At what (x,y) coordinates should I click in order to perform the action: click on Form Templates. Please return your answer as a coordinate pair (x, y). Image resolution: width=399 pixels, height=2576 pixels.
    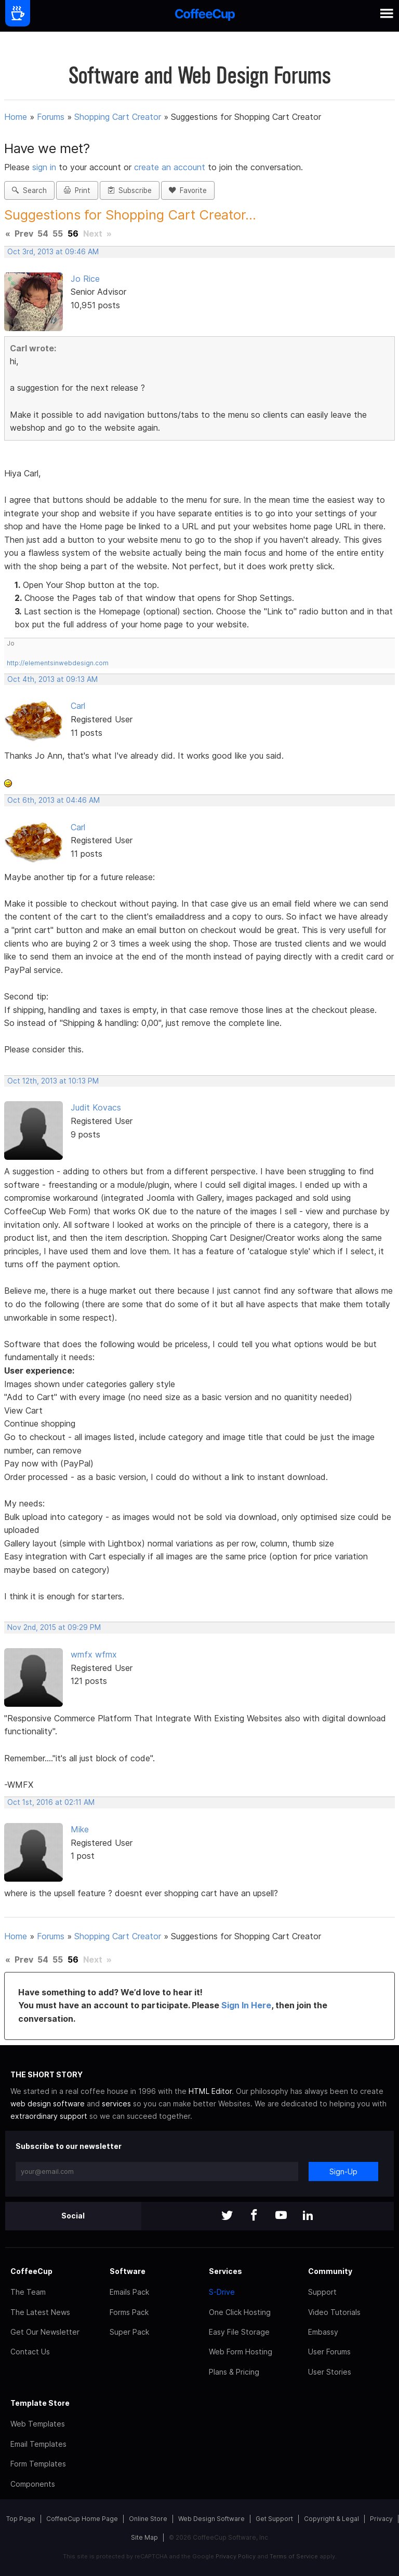
    Looking at the image, I should click on (38, 2463).